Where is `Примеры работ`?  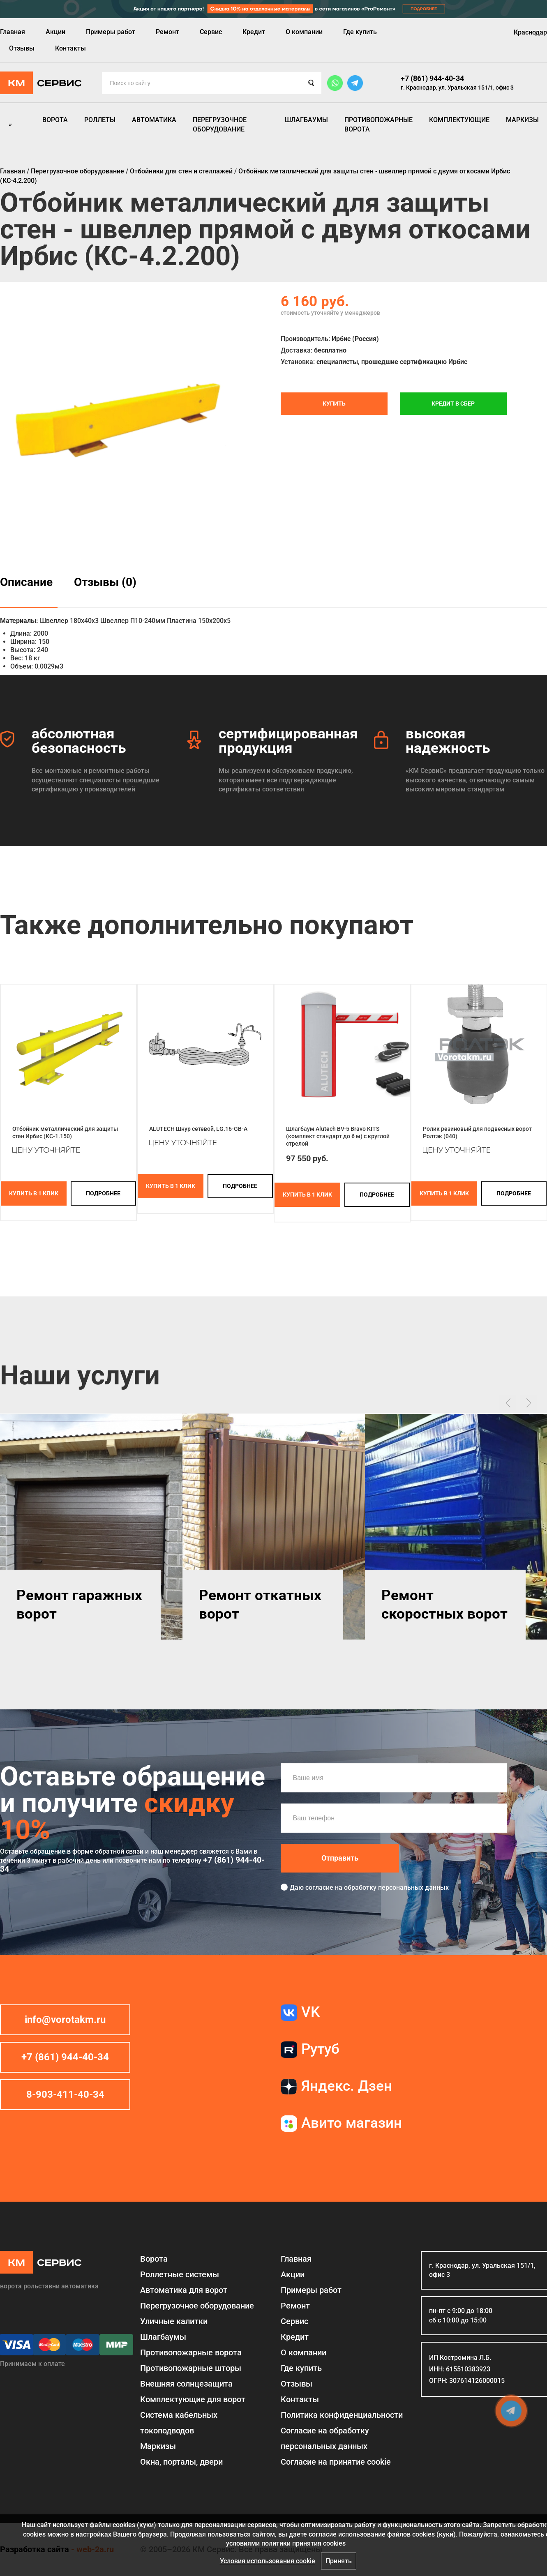
Примеры работ is located at coordinates (110, 32).